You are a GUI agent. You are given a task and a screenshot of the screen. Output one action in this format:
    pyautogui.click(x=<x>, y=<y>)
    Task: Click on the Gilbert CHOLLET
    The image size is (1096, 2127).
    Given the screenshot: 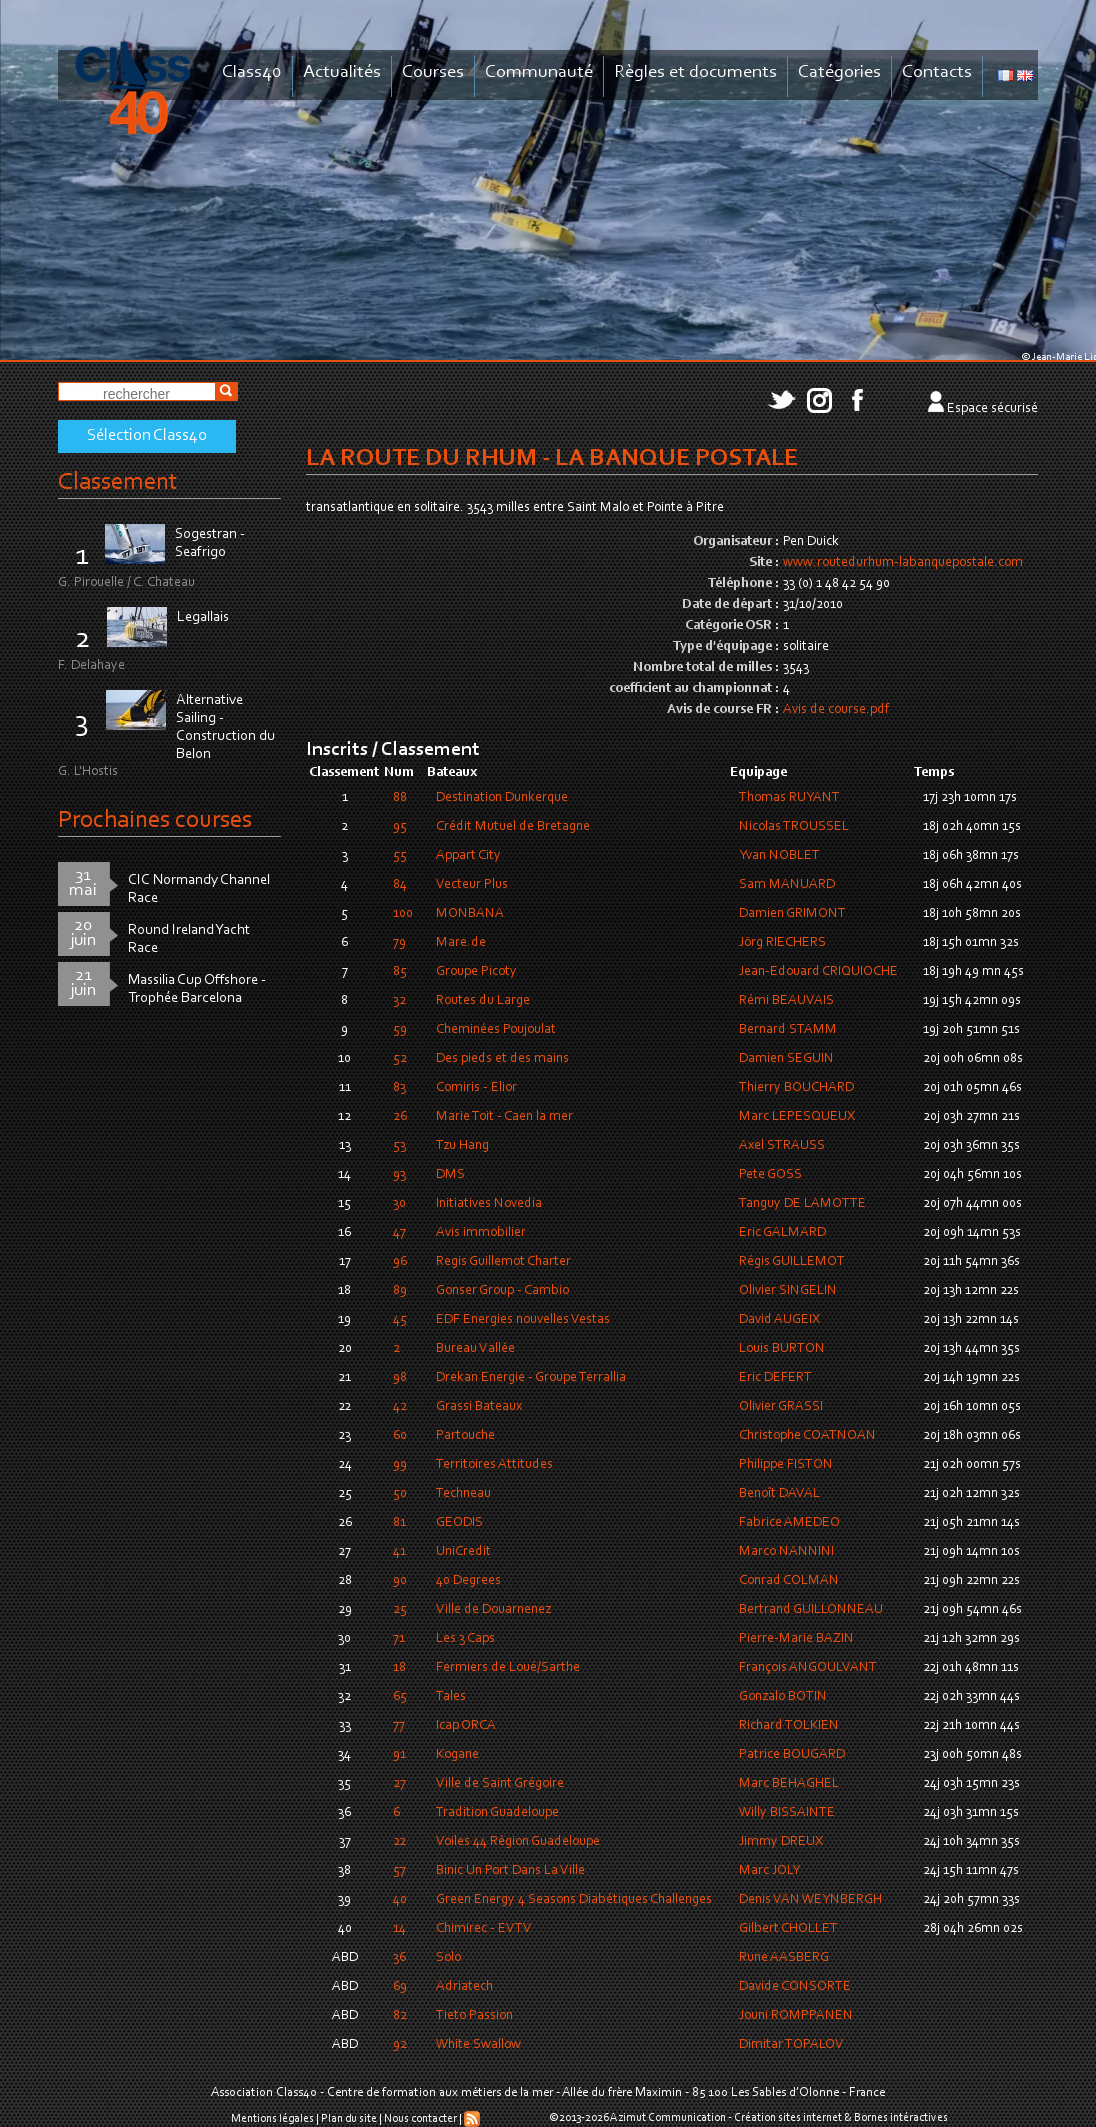 What is the action you would take?
    pyautogui.click(x=788, y=1929)
    